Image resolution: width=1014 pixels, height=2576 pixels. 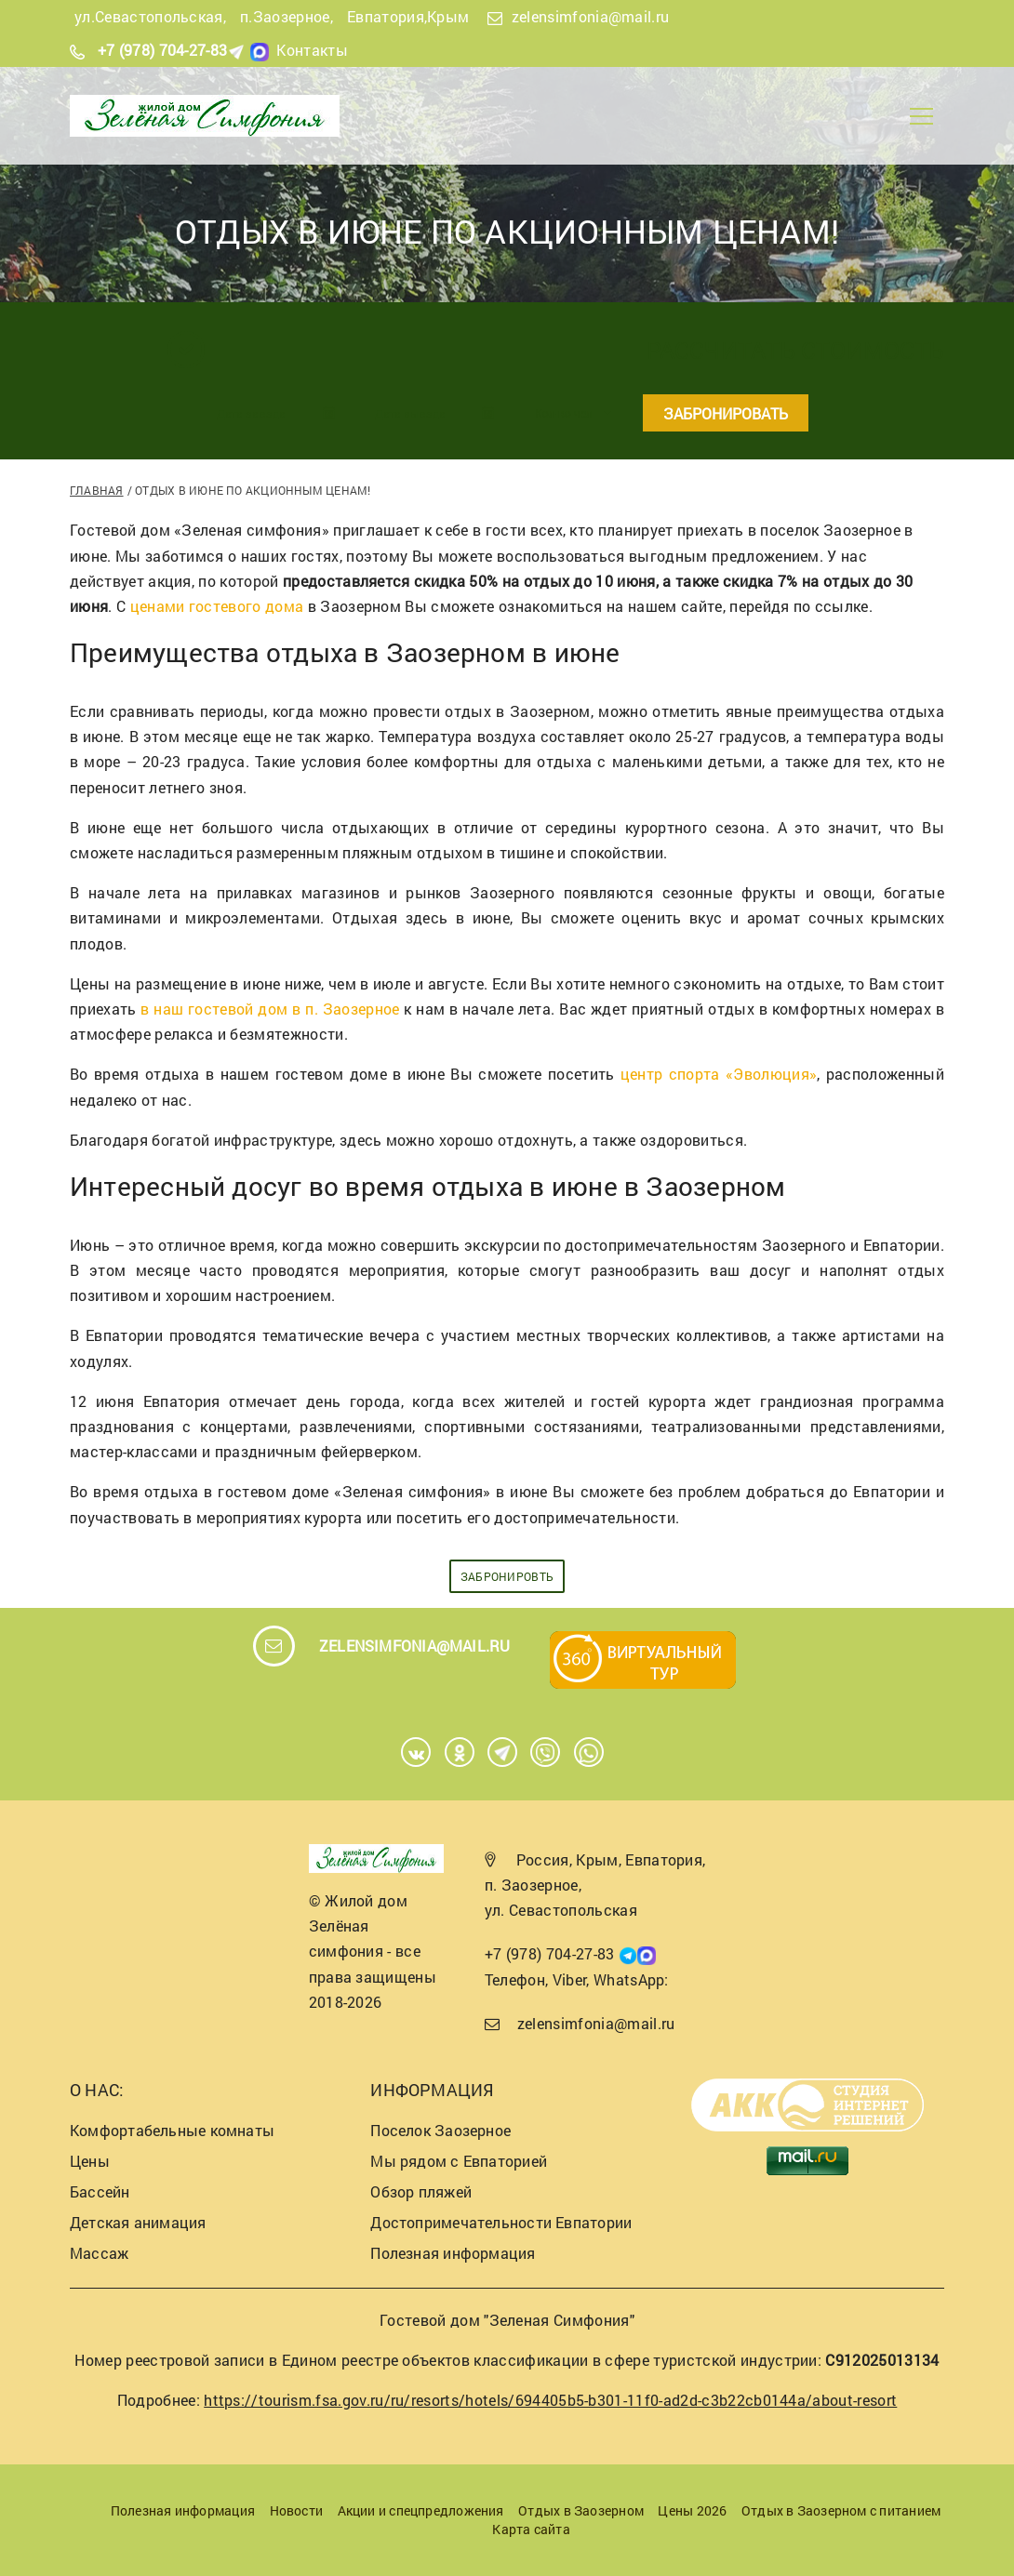 What do you see at coordinates (550, 2400) in the screenshot?
I see `https://tourism.fsa.gov.ru/ru/resorts/hotels/694405b5-b301-11f0-ad2d-c3b22cb0144a/about-resort` at bounding box center [550, 2400].